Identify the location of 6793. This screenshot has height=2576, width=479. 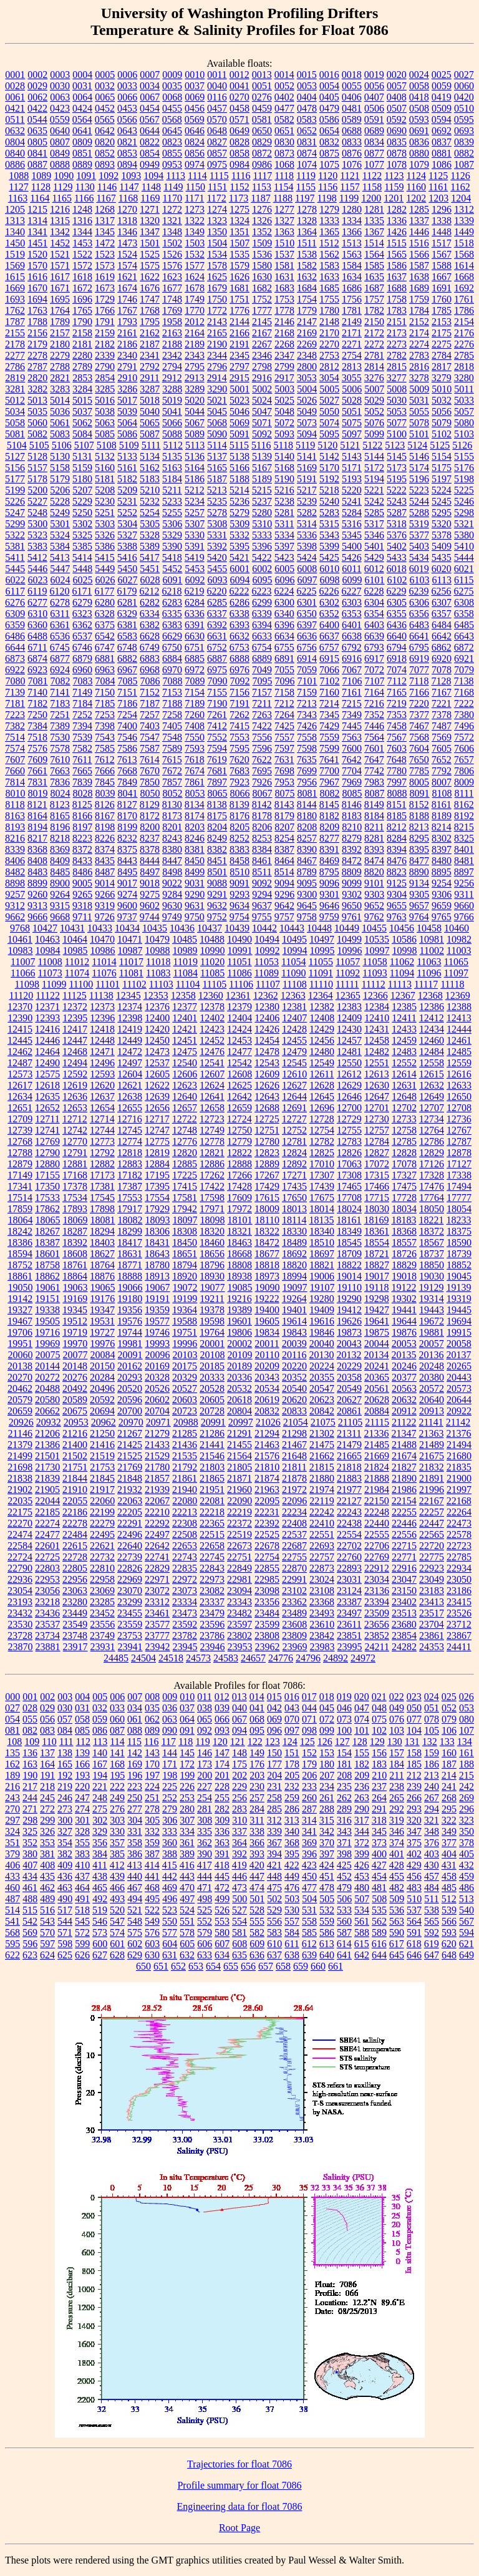
(374, 647).